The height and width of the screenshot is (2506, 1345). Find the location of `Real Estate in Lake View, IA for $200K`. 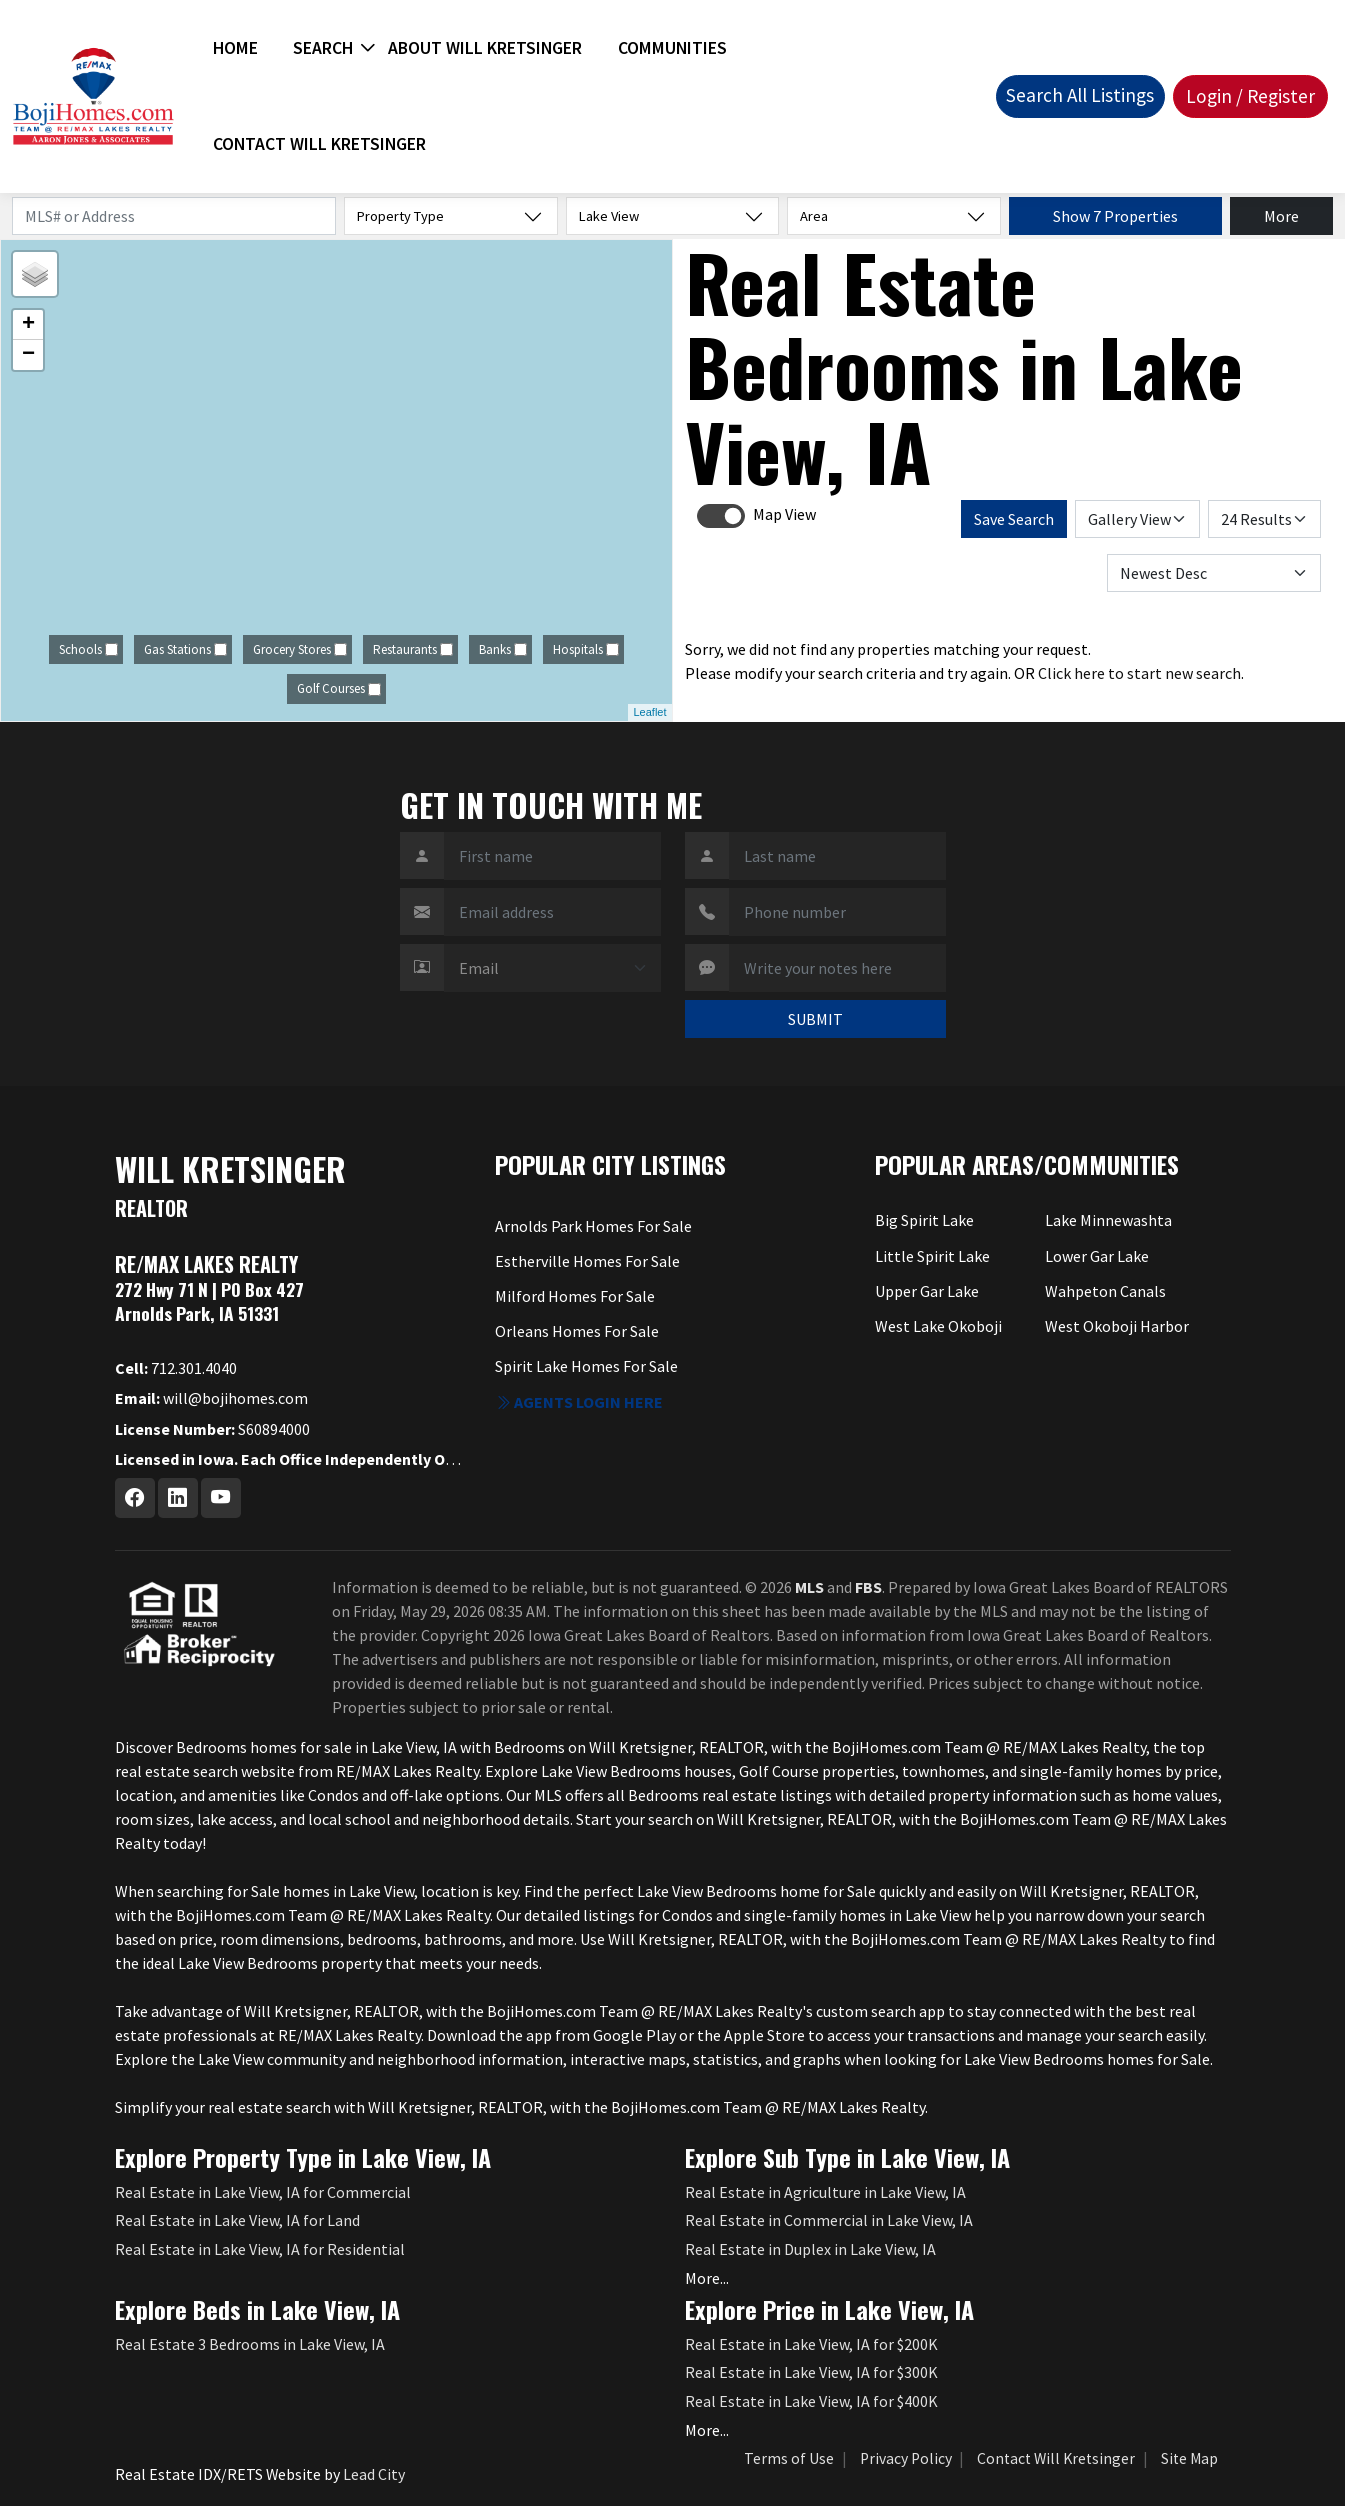

Real Estate in Lake View, IA for $200K is located at coordinates (811, 2344).